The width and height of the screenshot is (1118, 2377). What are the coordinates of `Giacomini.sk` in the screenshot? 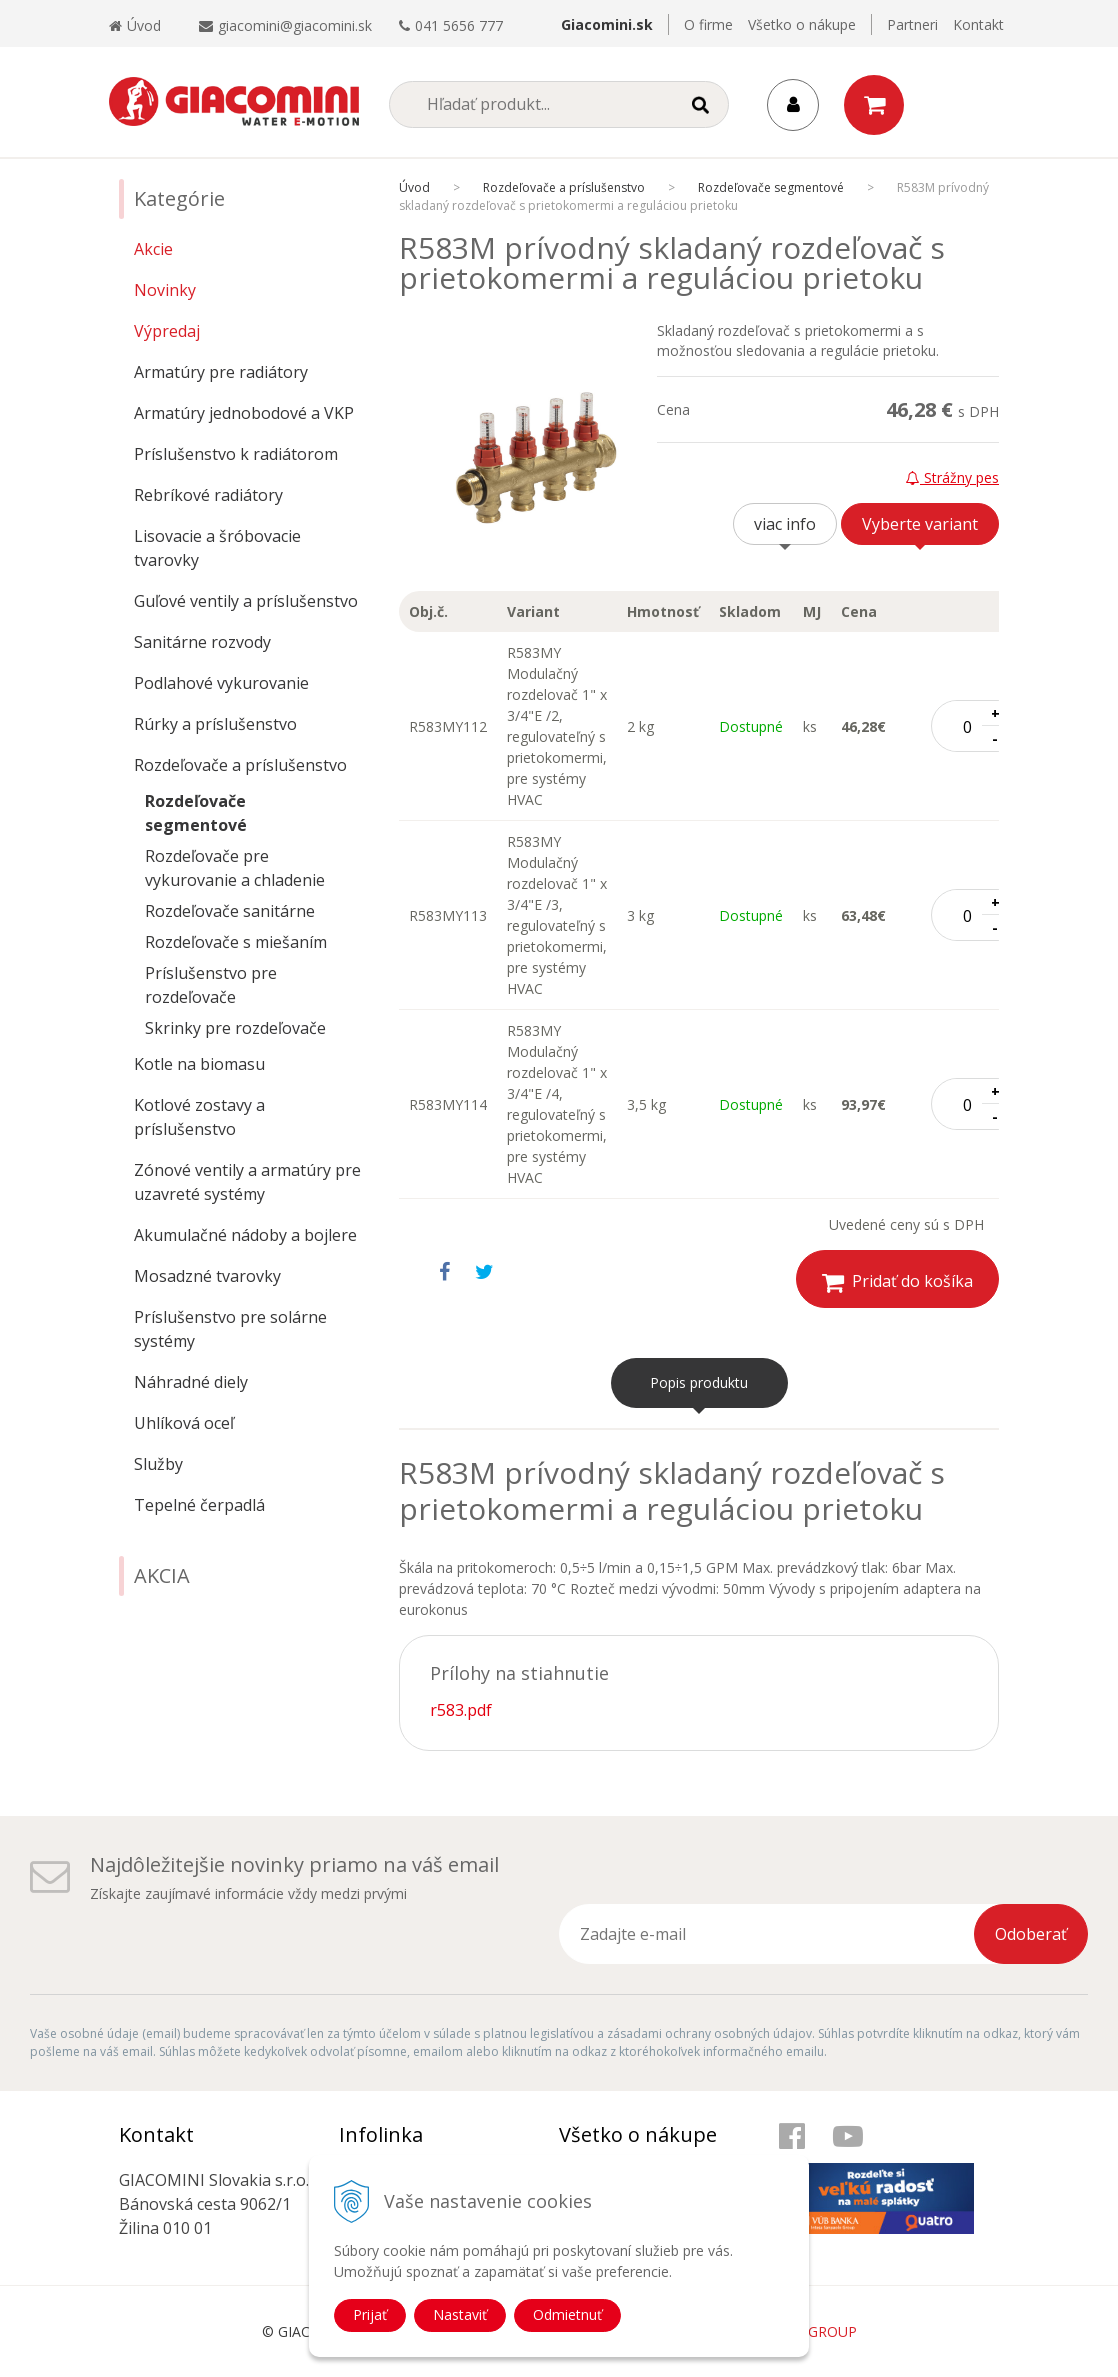 It's located at (607, 24).